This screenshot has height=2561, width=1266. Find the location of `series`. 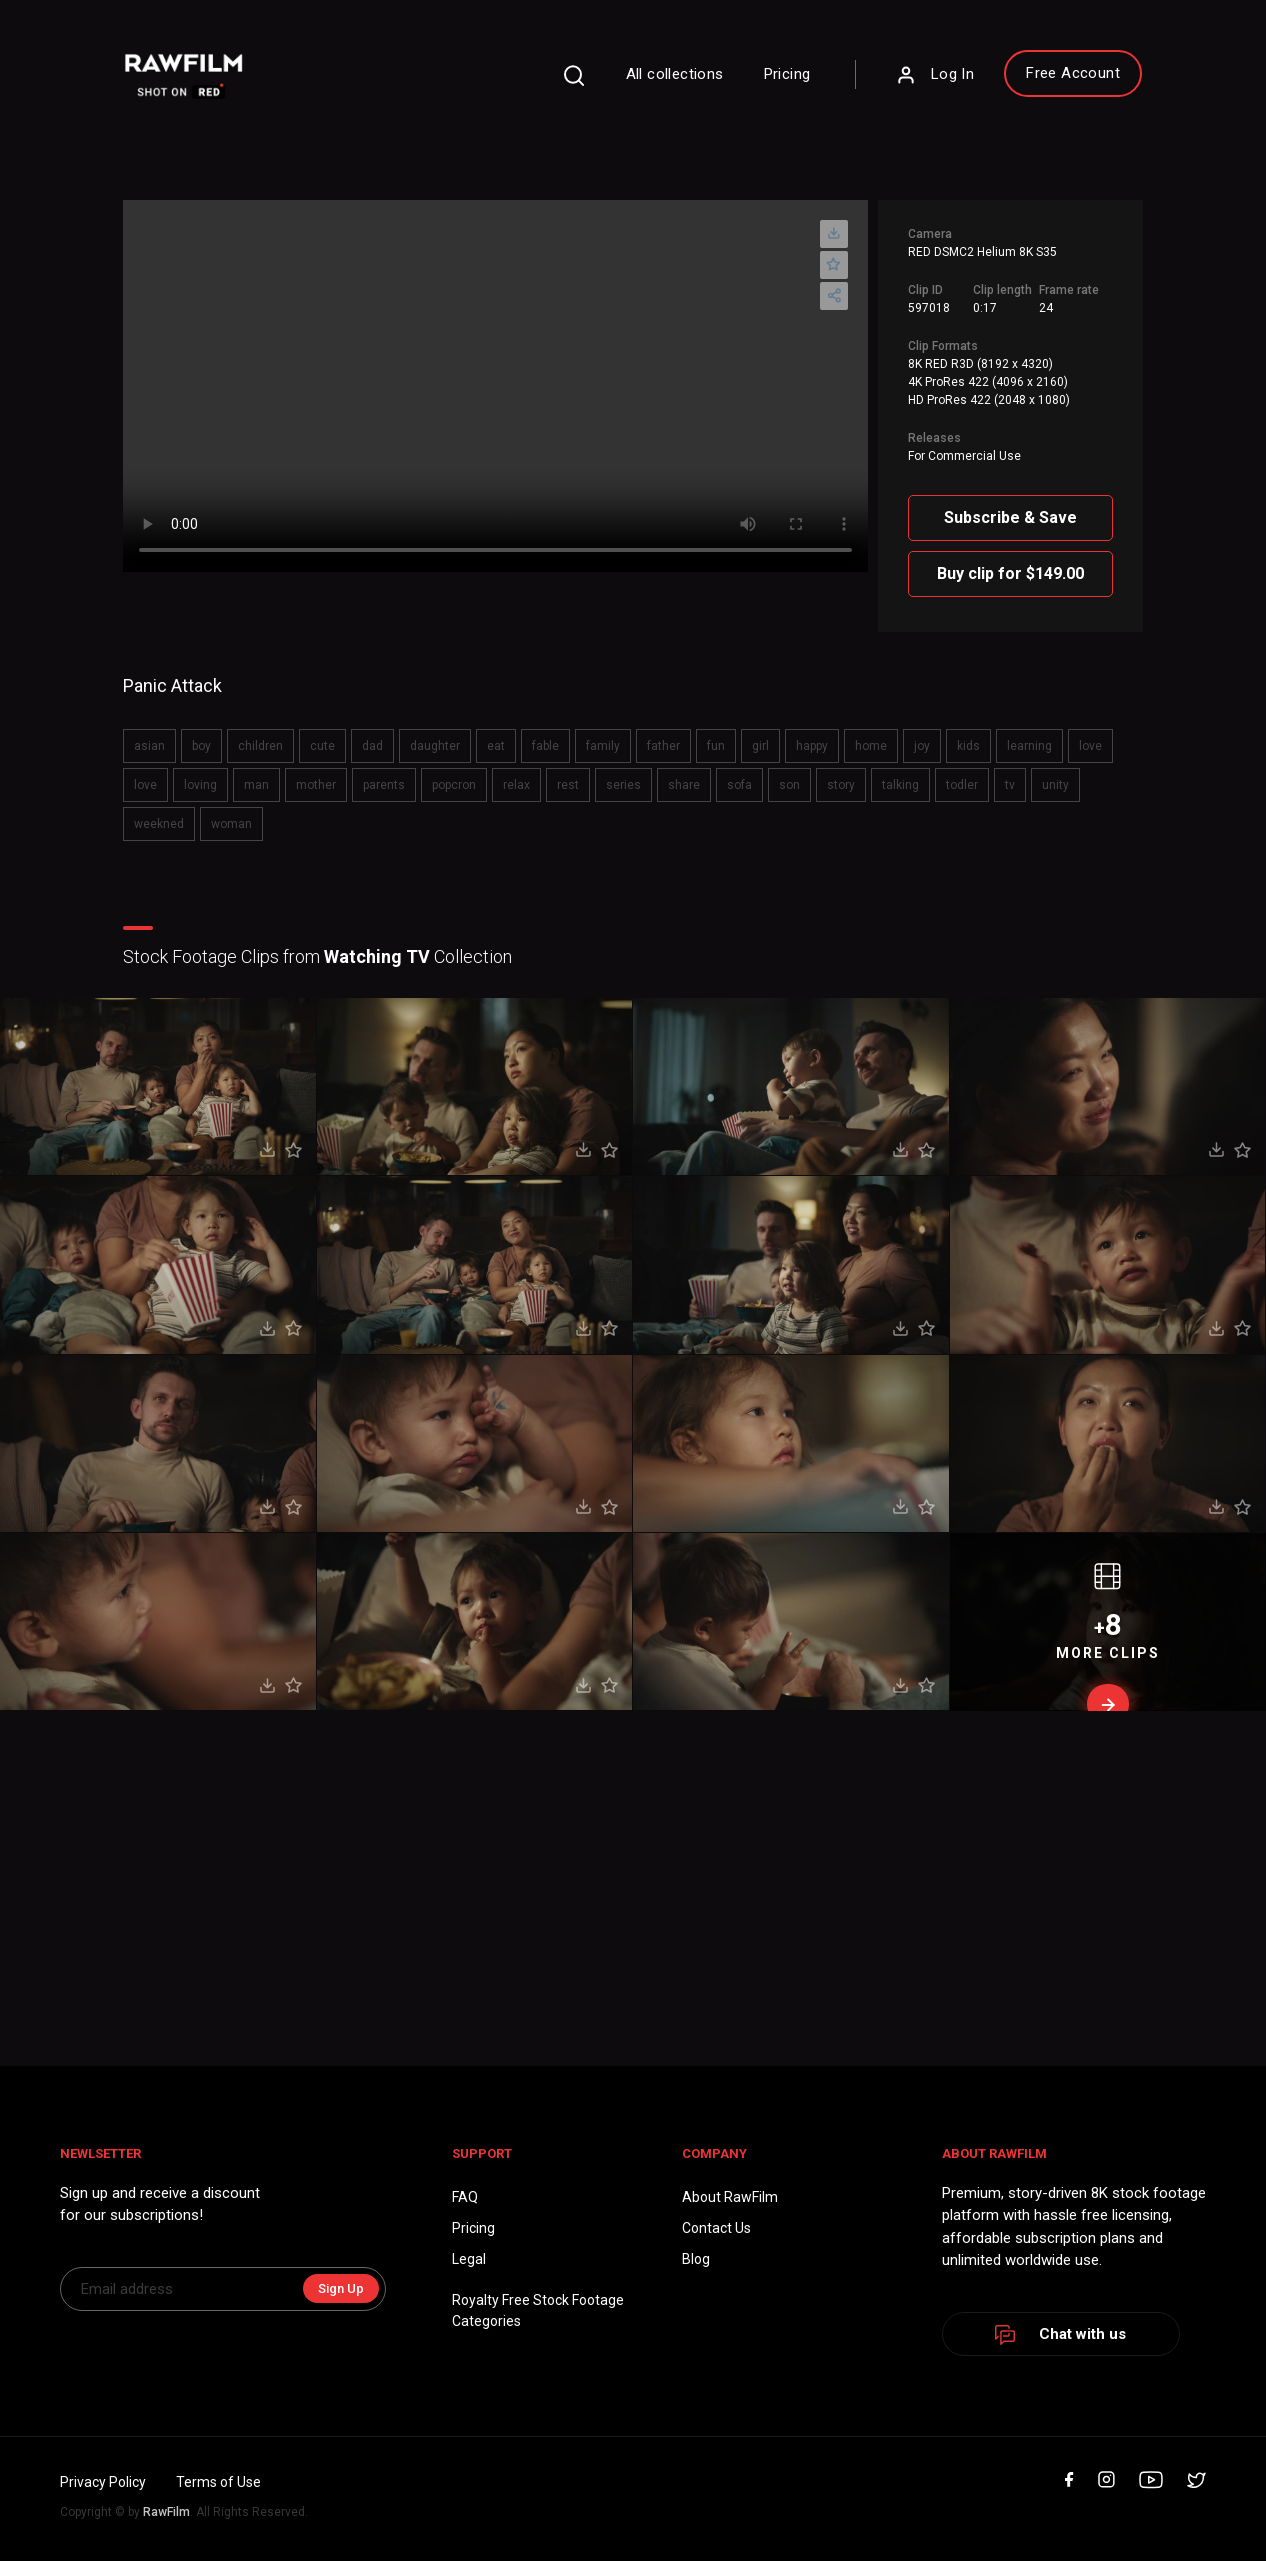

series is located at coordinates (623, 785).